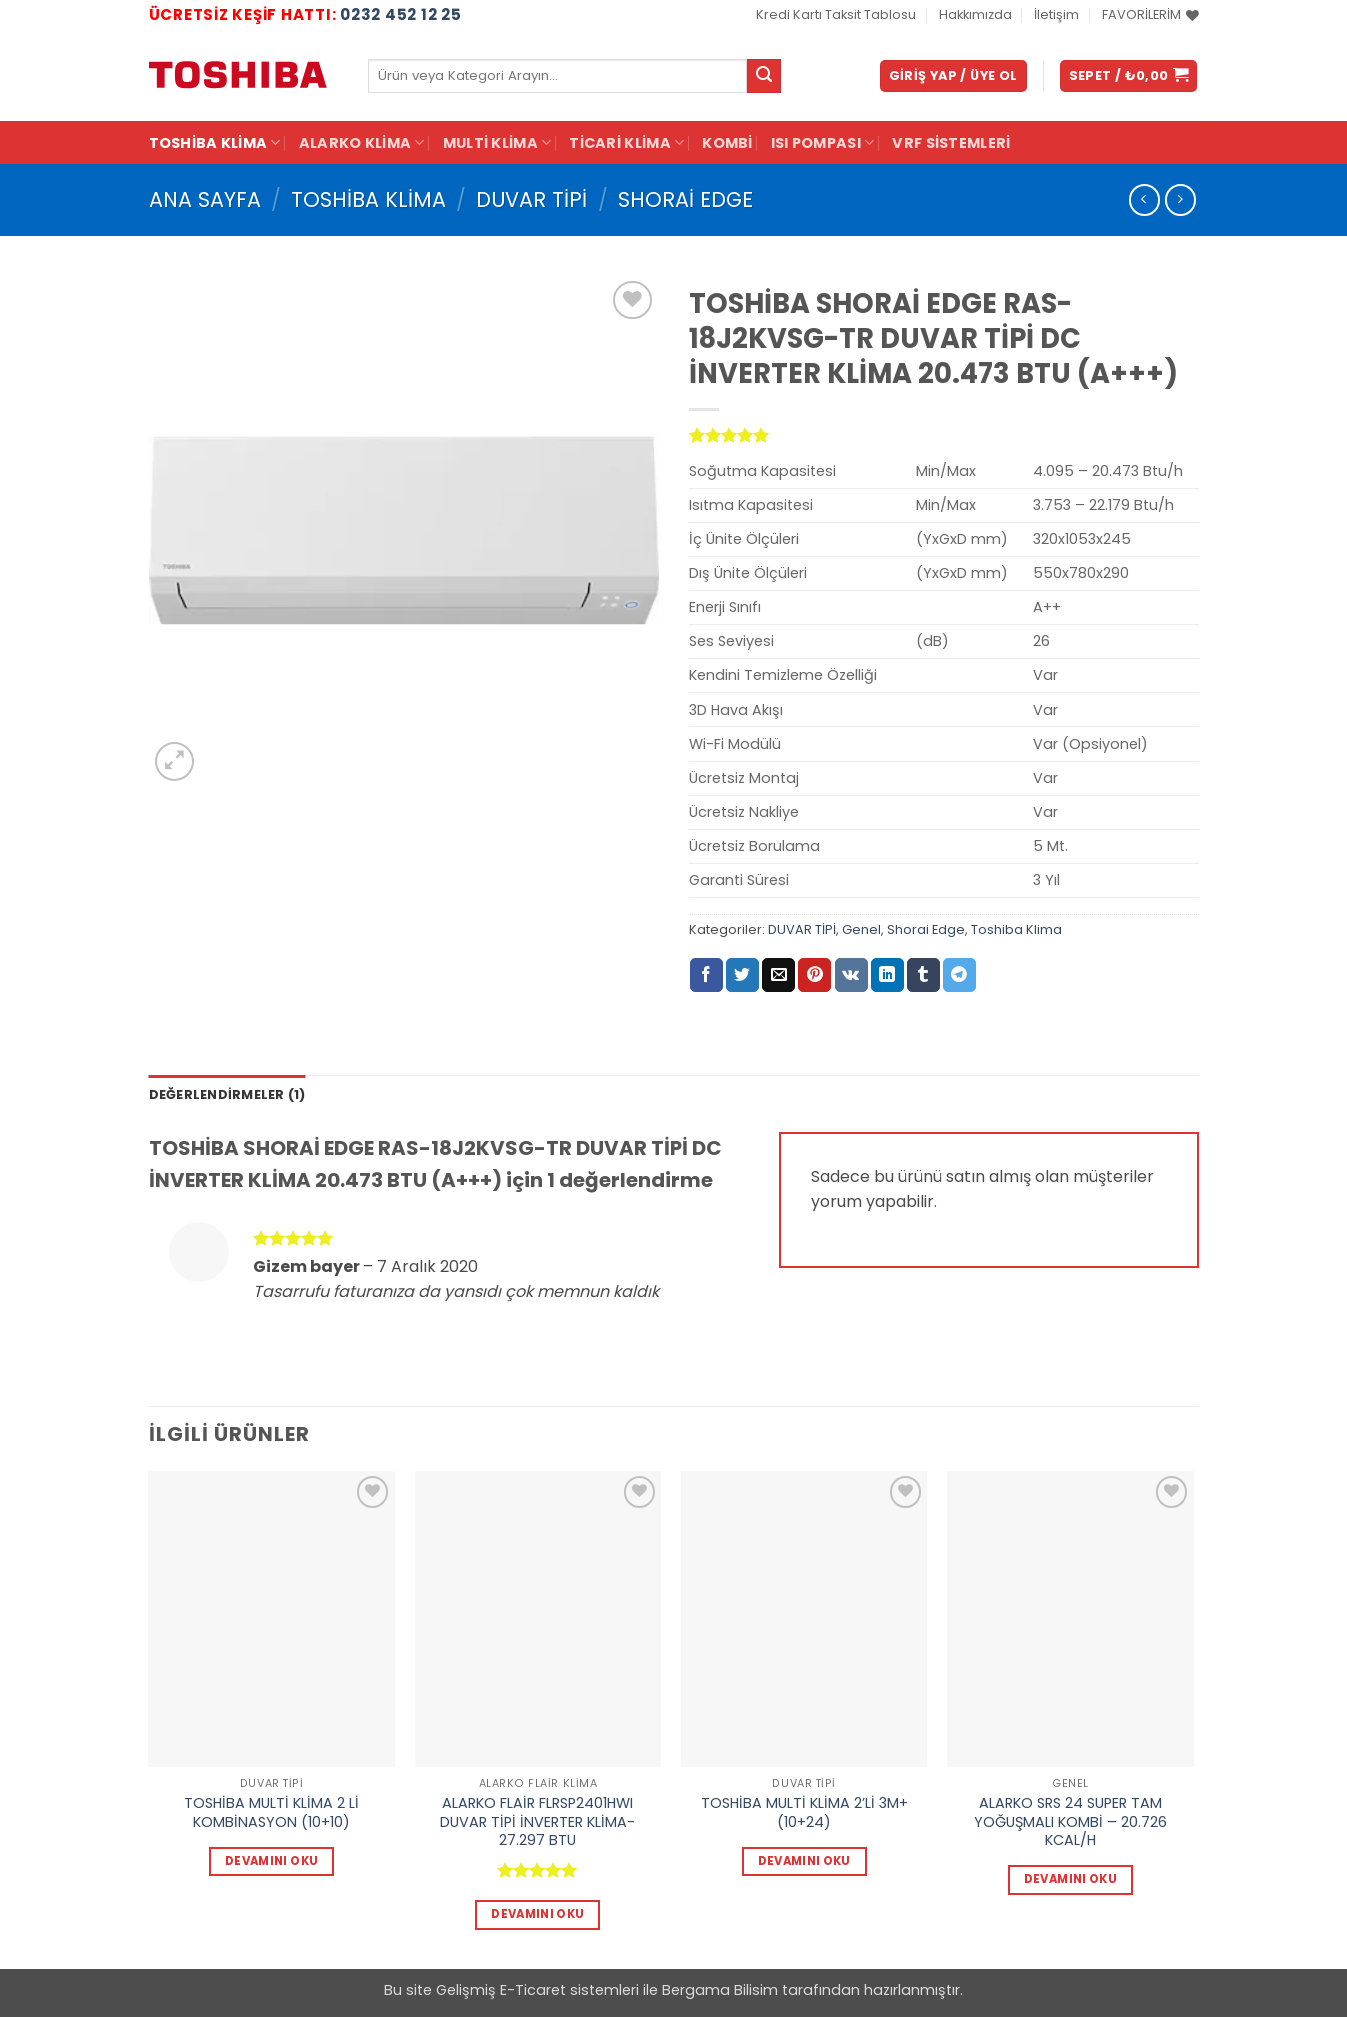 The image size is (1347, 2017). I want to click on TOSHİBA MULTİ KLİMA 2’Lİ 3M+(10+24), so click(804, 1812).